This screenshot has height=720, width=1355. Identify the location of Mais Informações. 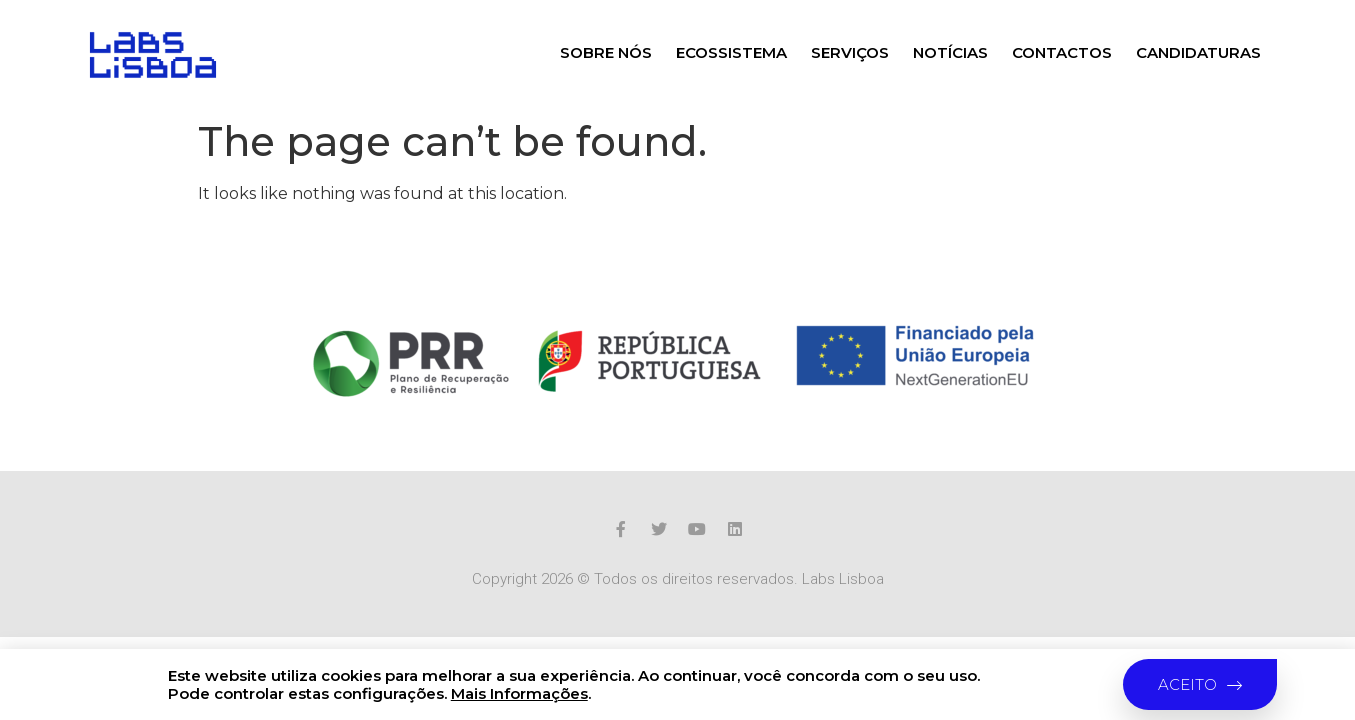
(519, 693).